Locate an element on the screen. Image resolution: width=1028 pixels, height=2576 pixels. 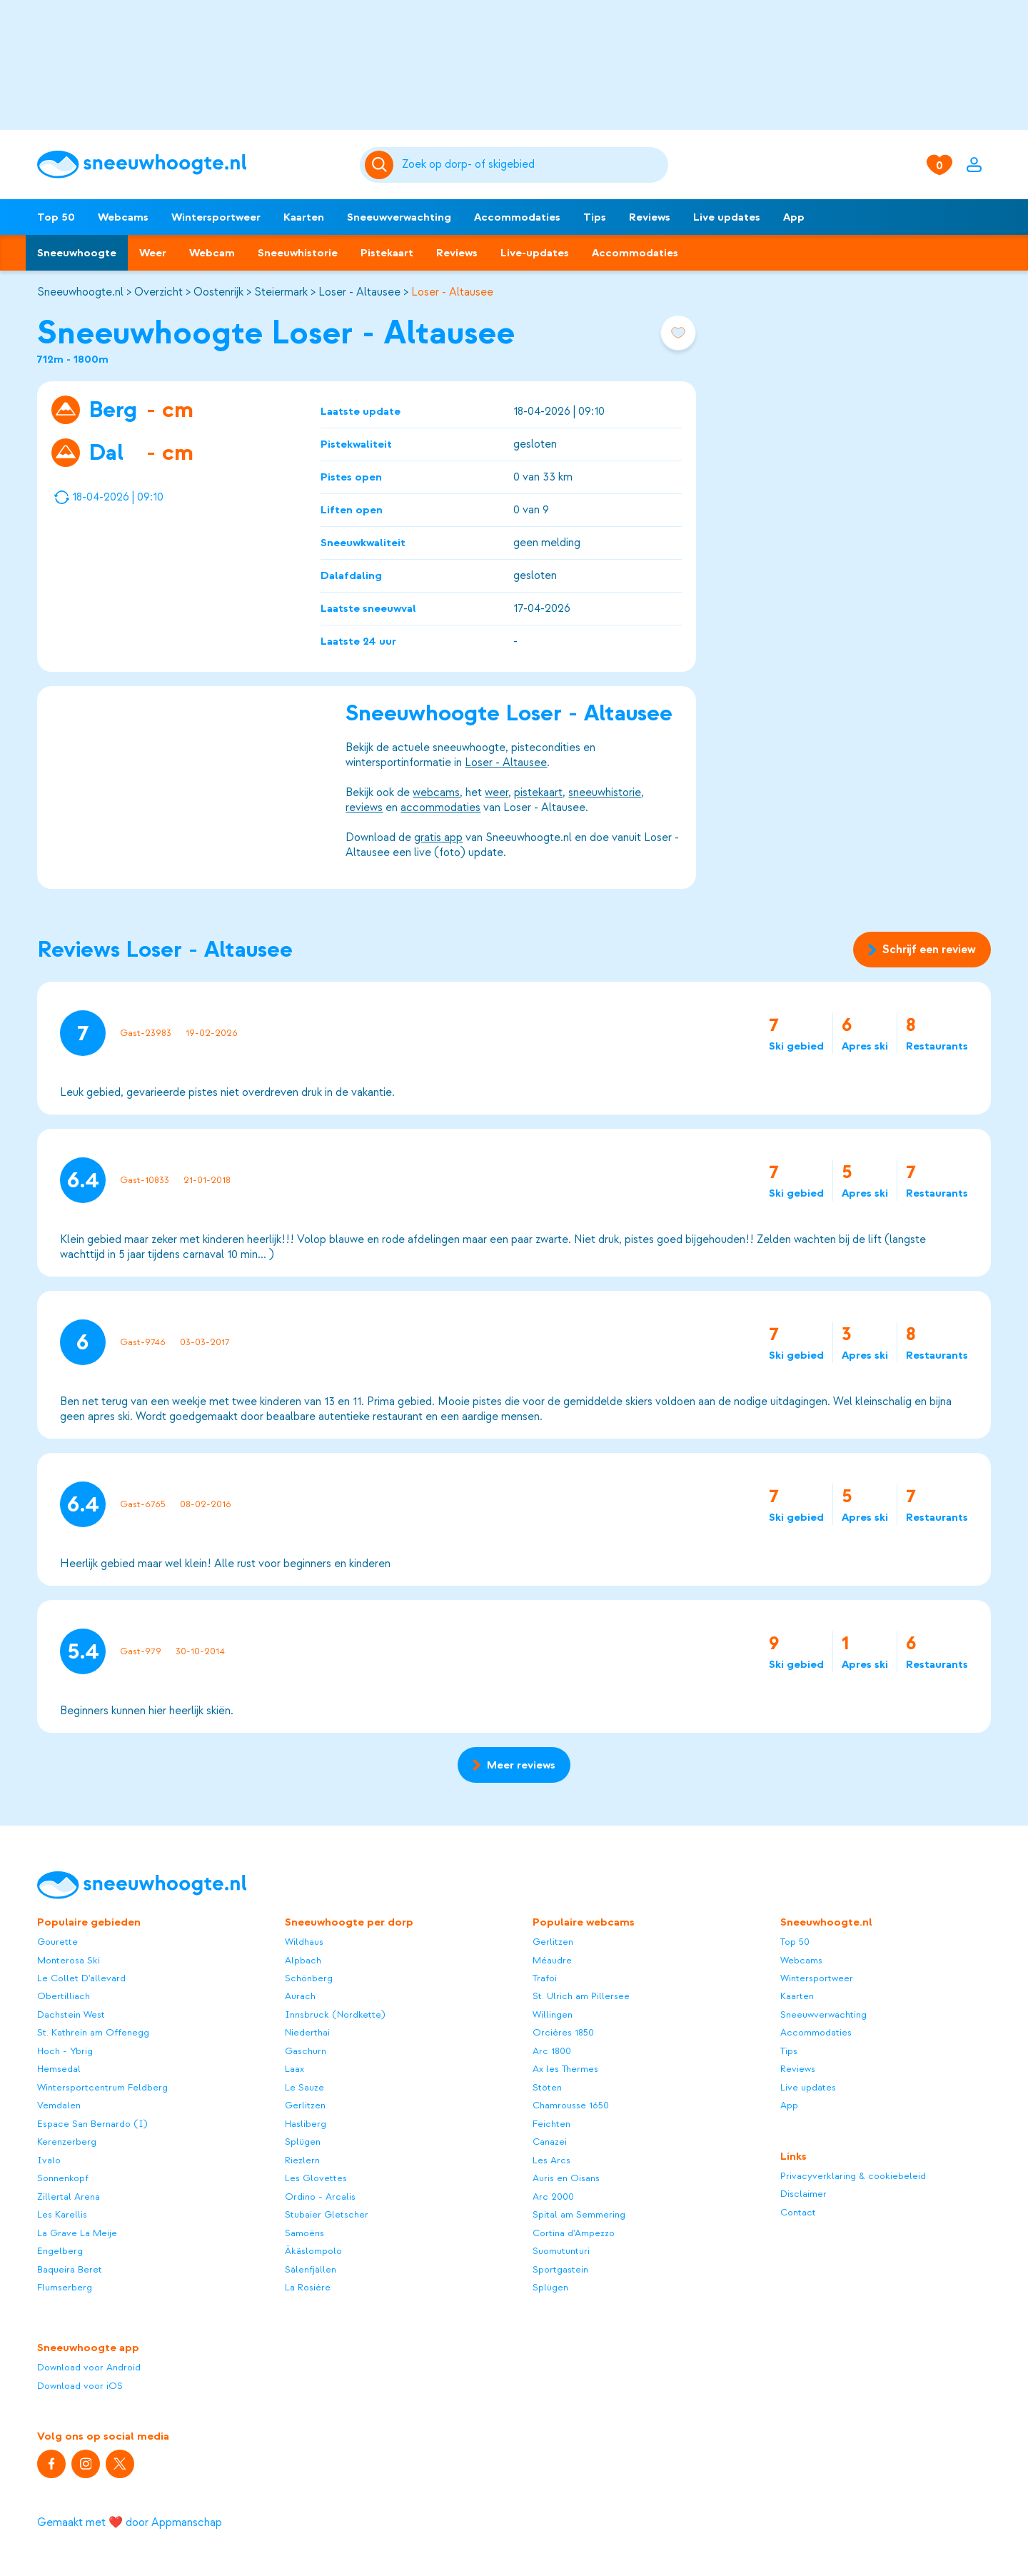
Spital am Semmering is located at coordinates (579, 2214).